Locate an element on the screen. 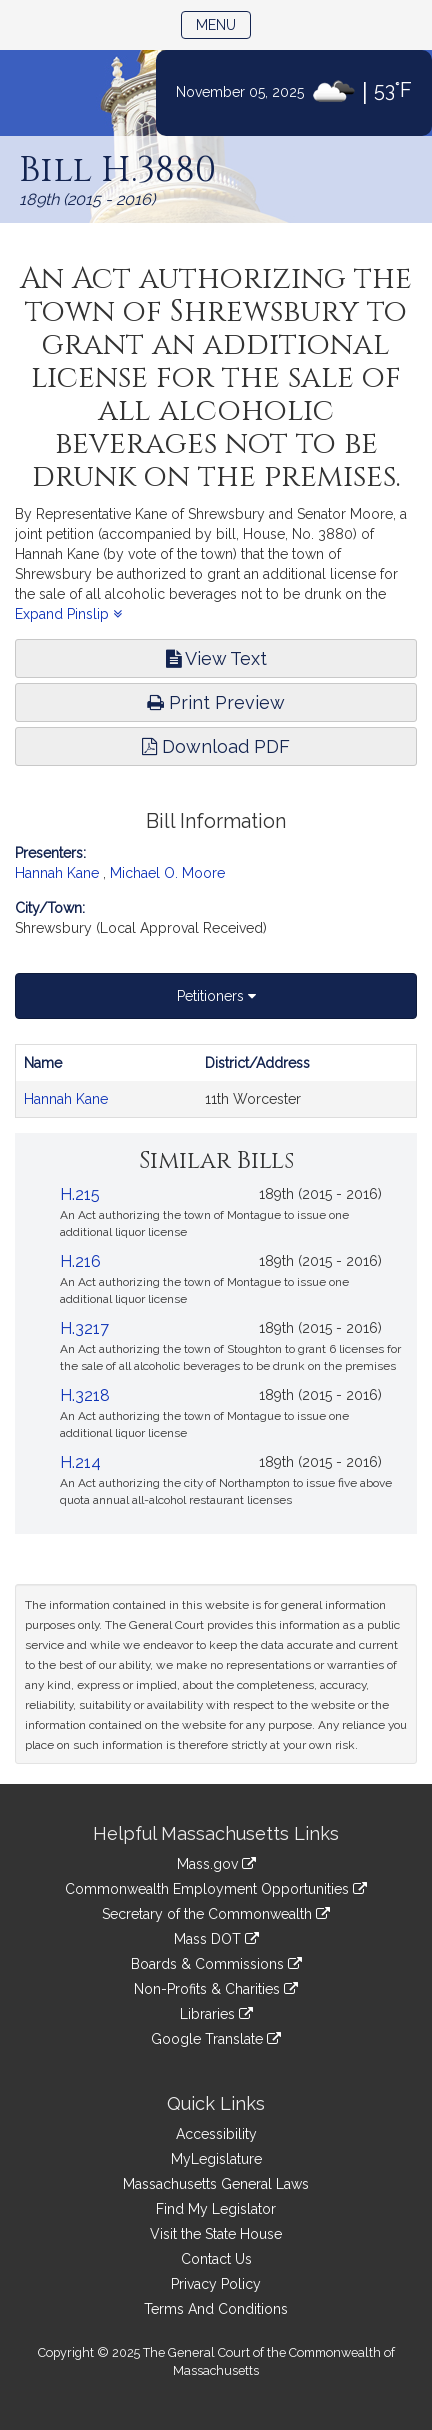 The height and width of the screenshot is (2430, 432). MyLegislature is located at coordinates (216, 2159).